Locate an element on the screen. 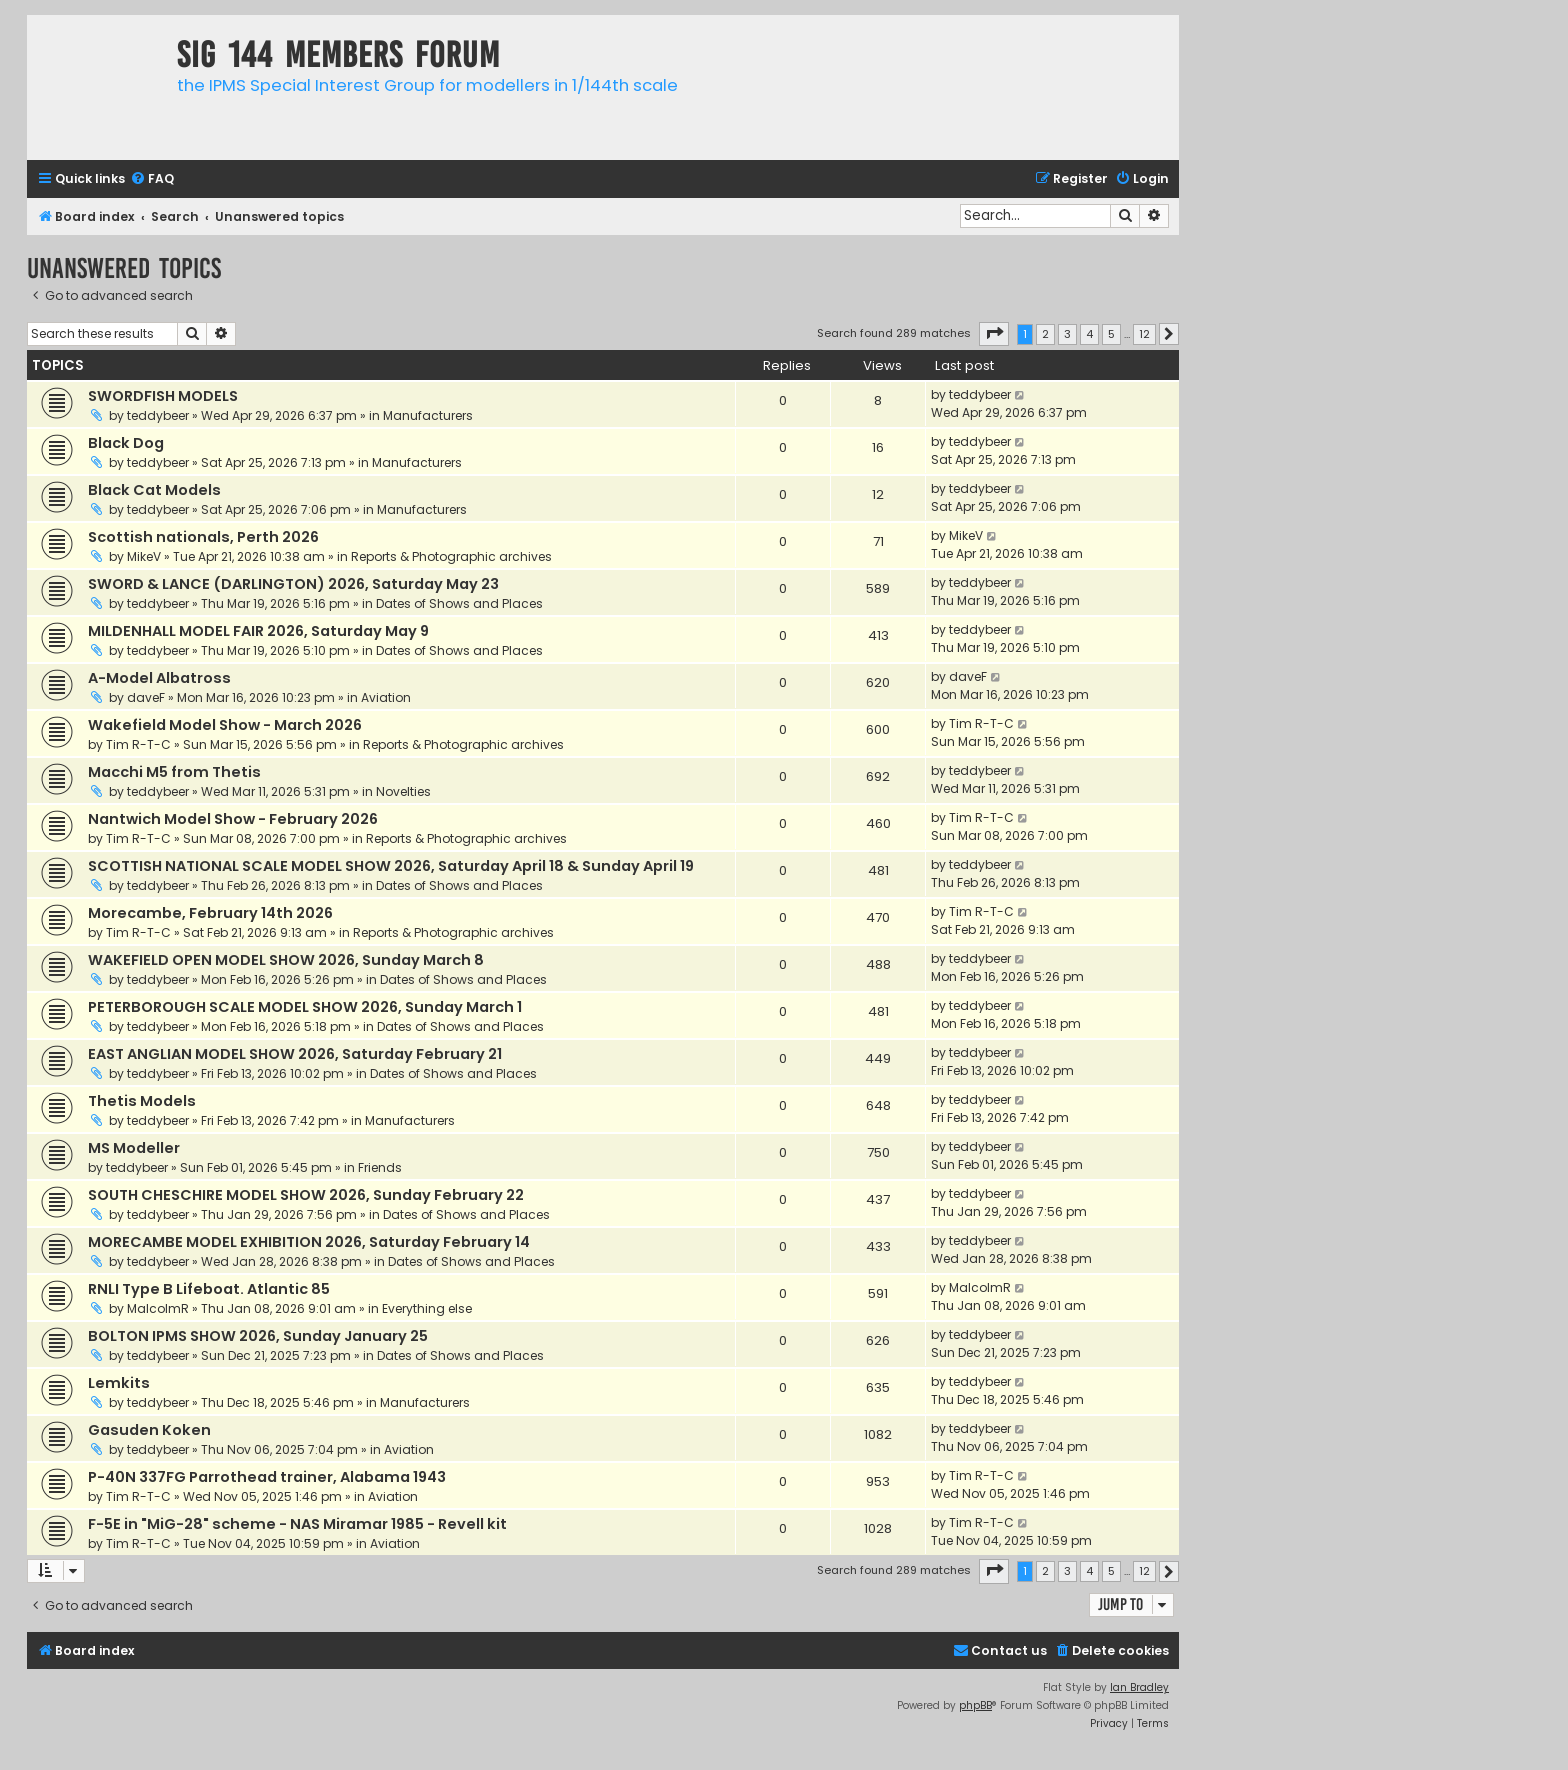 The width and height of the screenshot is (1568, 1770). Novelties is located at coordinates (403, 791).